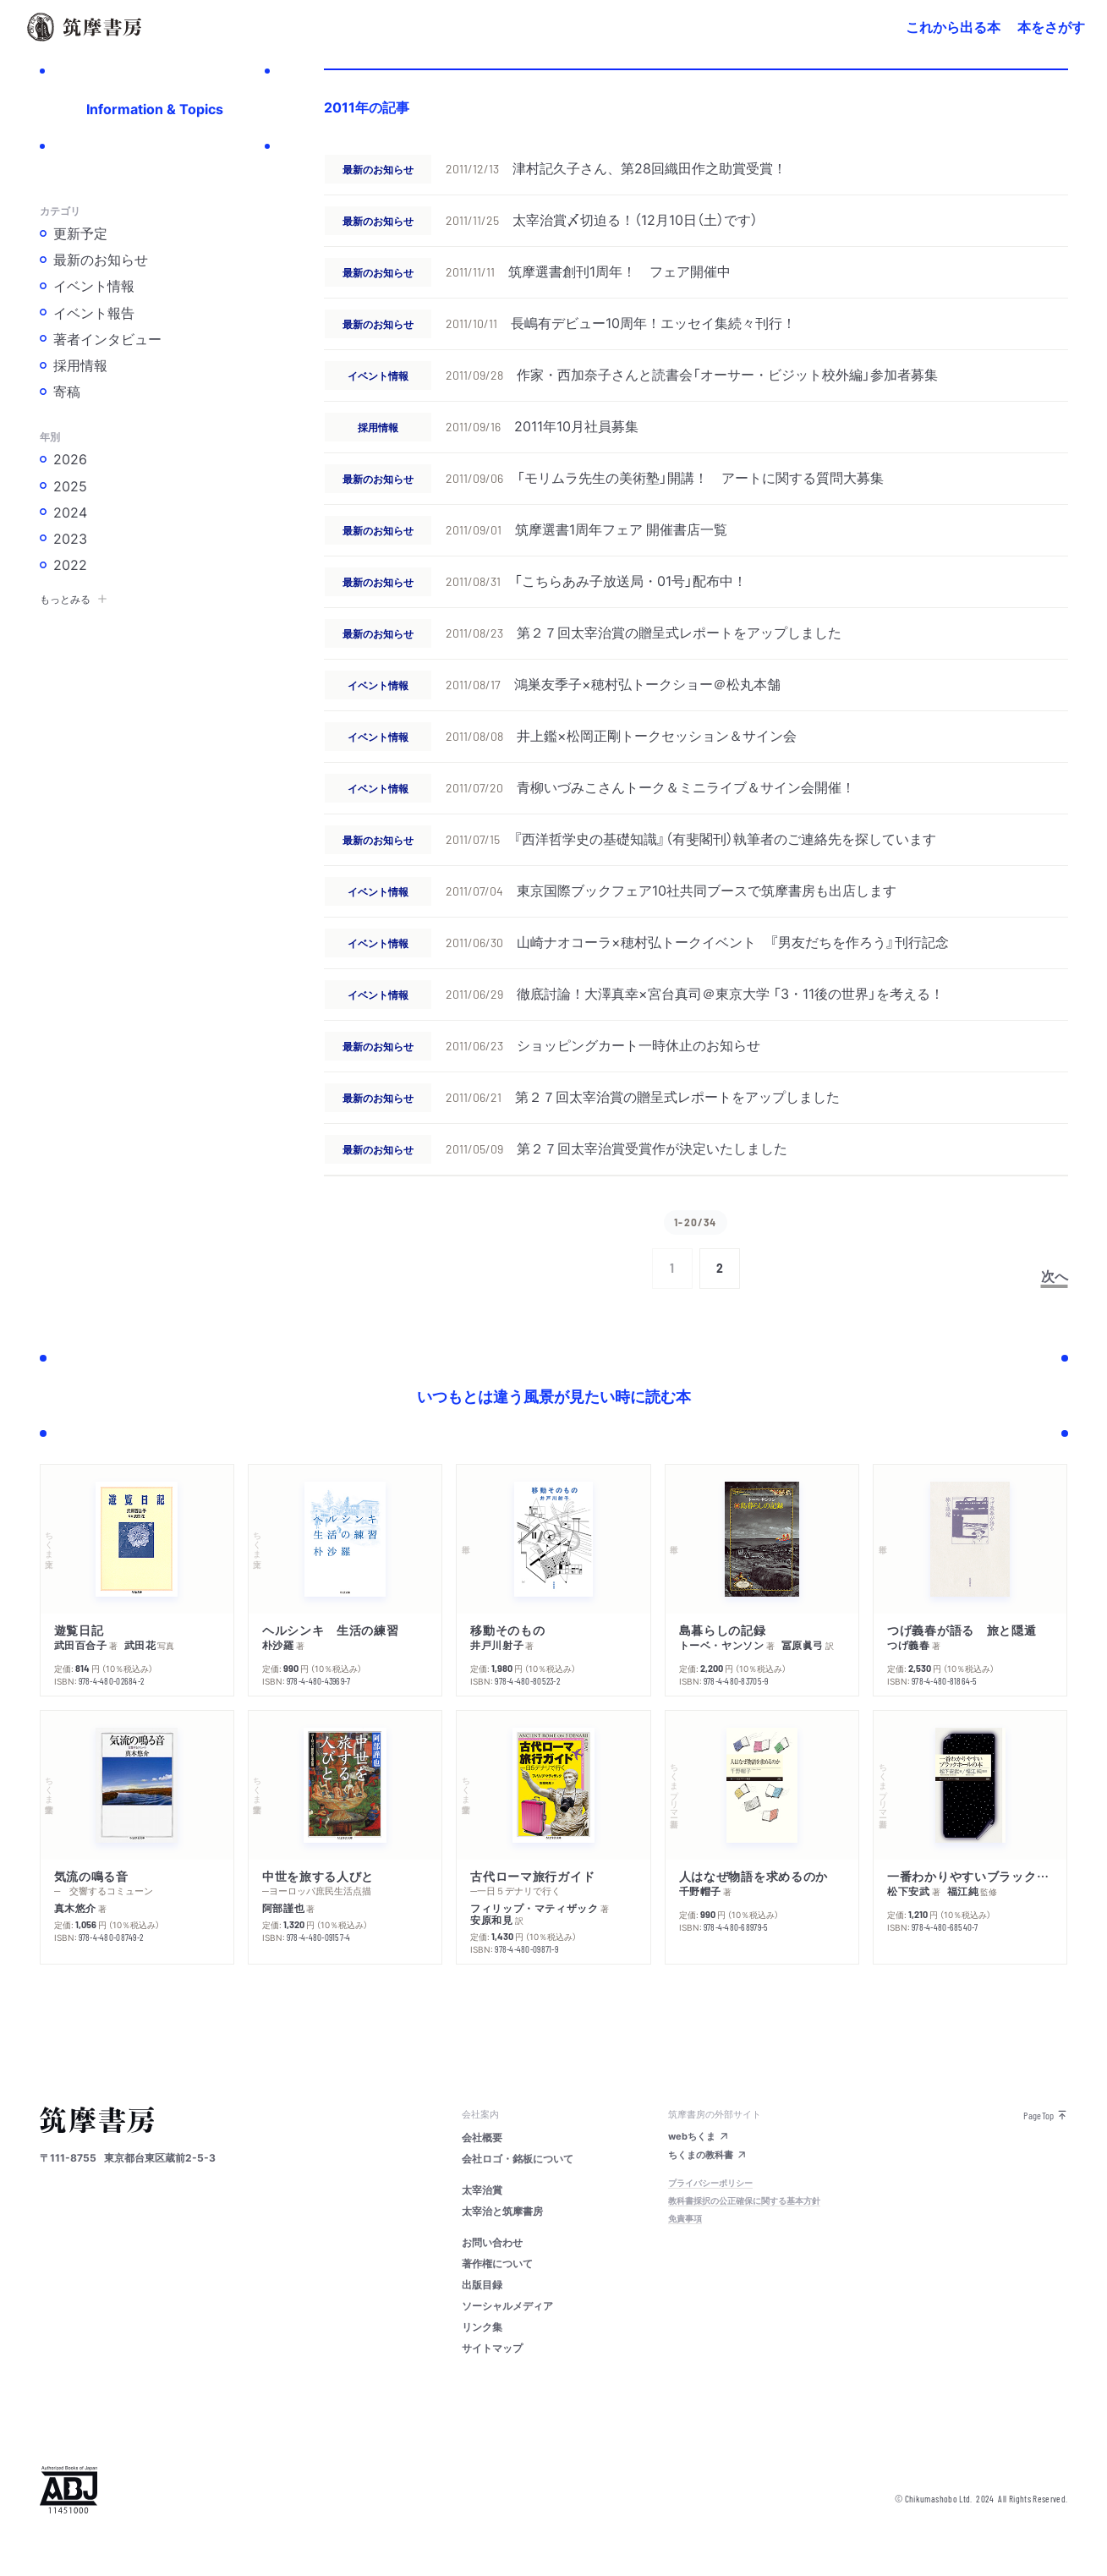 The image size is (1107, 2576). I want to click on 次へ, so click(1054, 1275).